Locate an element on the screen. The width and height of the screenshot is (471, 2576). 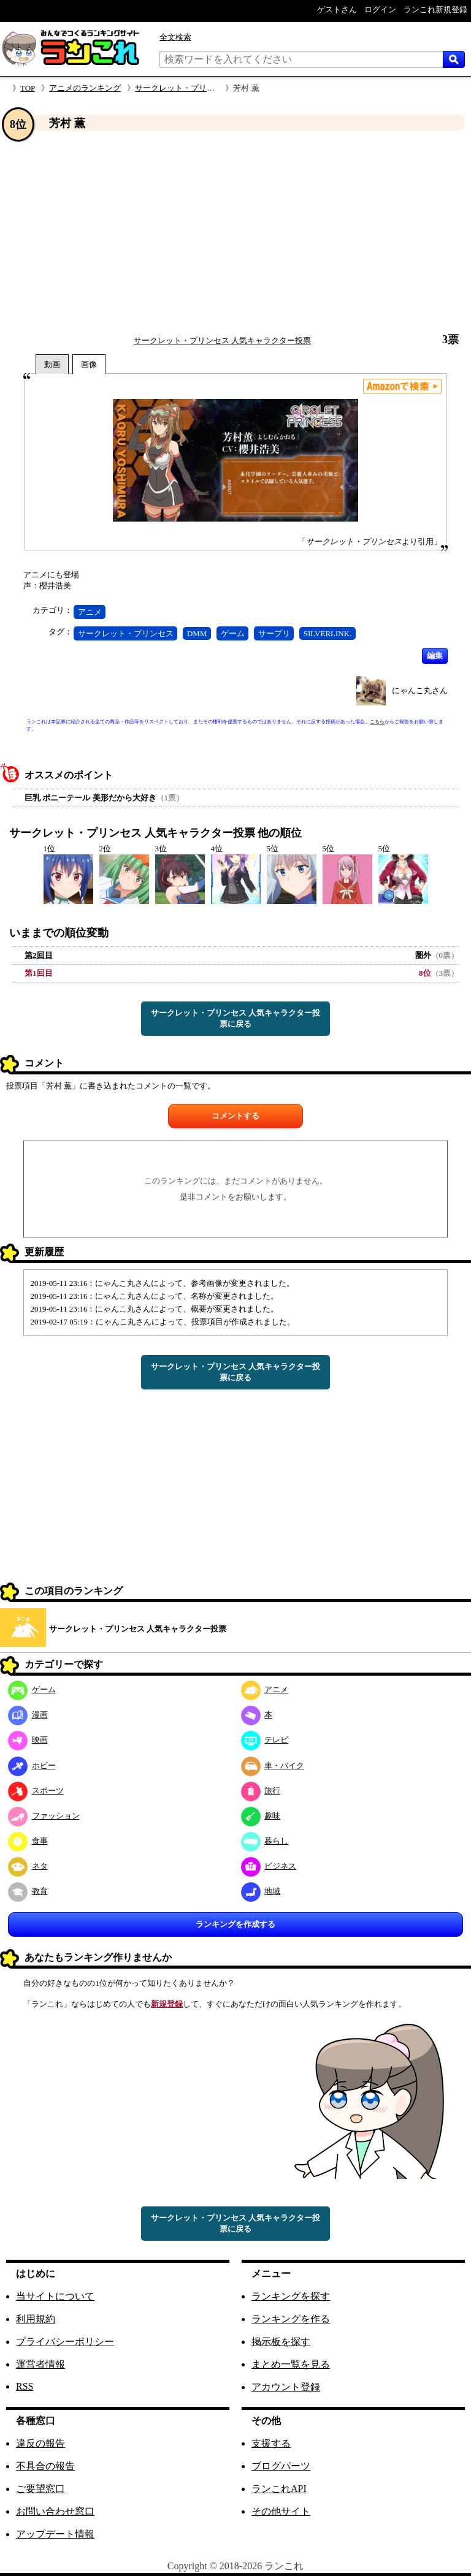
まとめ一覧を見る is located at coordinates (290, 2364).